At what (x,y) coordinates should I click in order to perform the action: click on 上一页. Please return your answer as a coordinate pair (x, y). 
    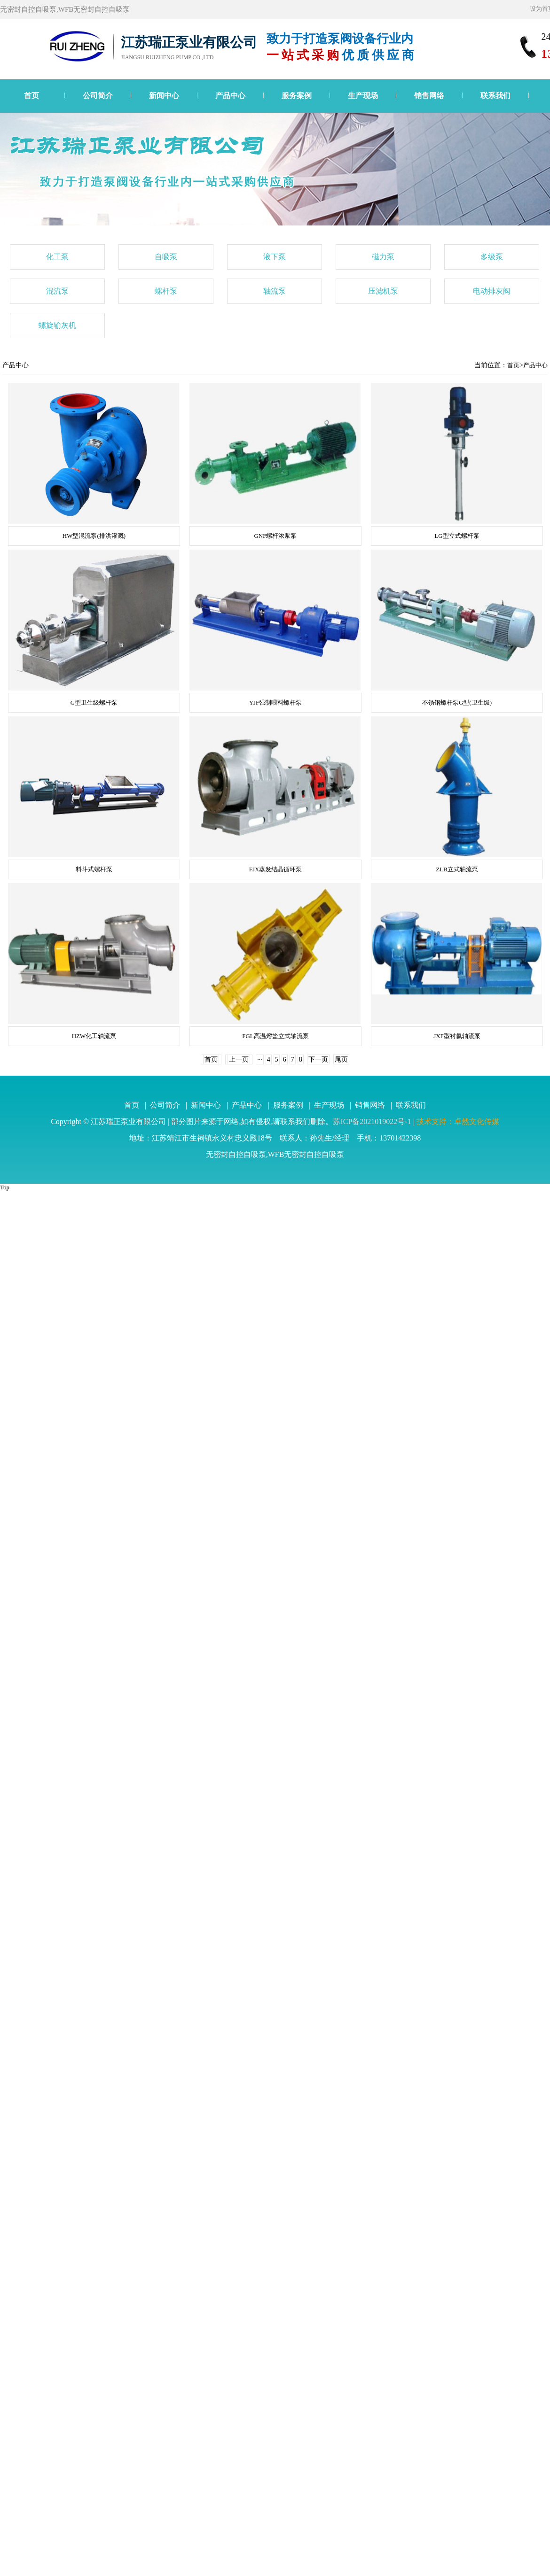
    Looking at the image, I should click on (239, 1059).